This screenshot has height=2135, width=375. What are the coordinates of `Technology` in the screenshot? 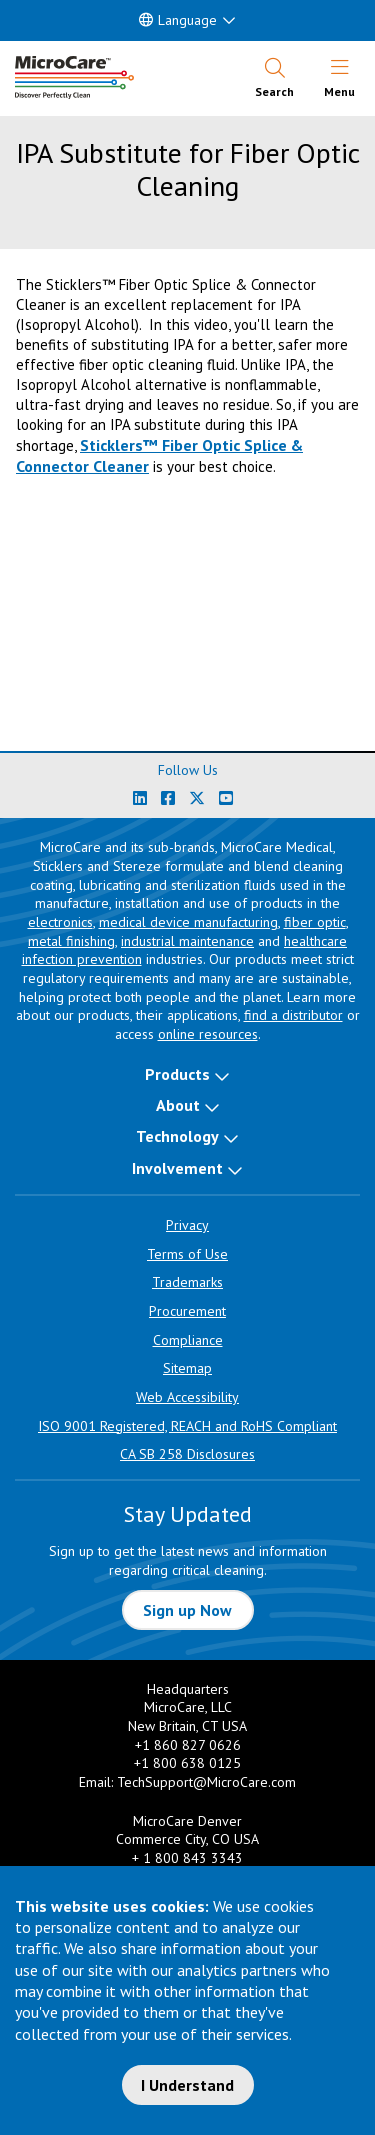 It's located at (177, 1136).